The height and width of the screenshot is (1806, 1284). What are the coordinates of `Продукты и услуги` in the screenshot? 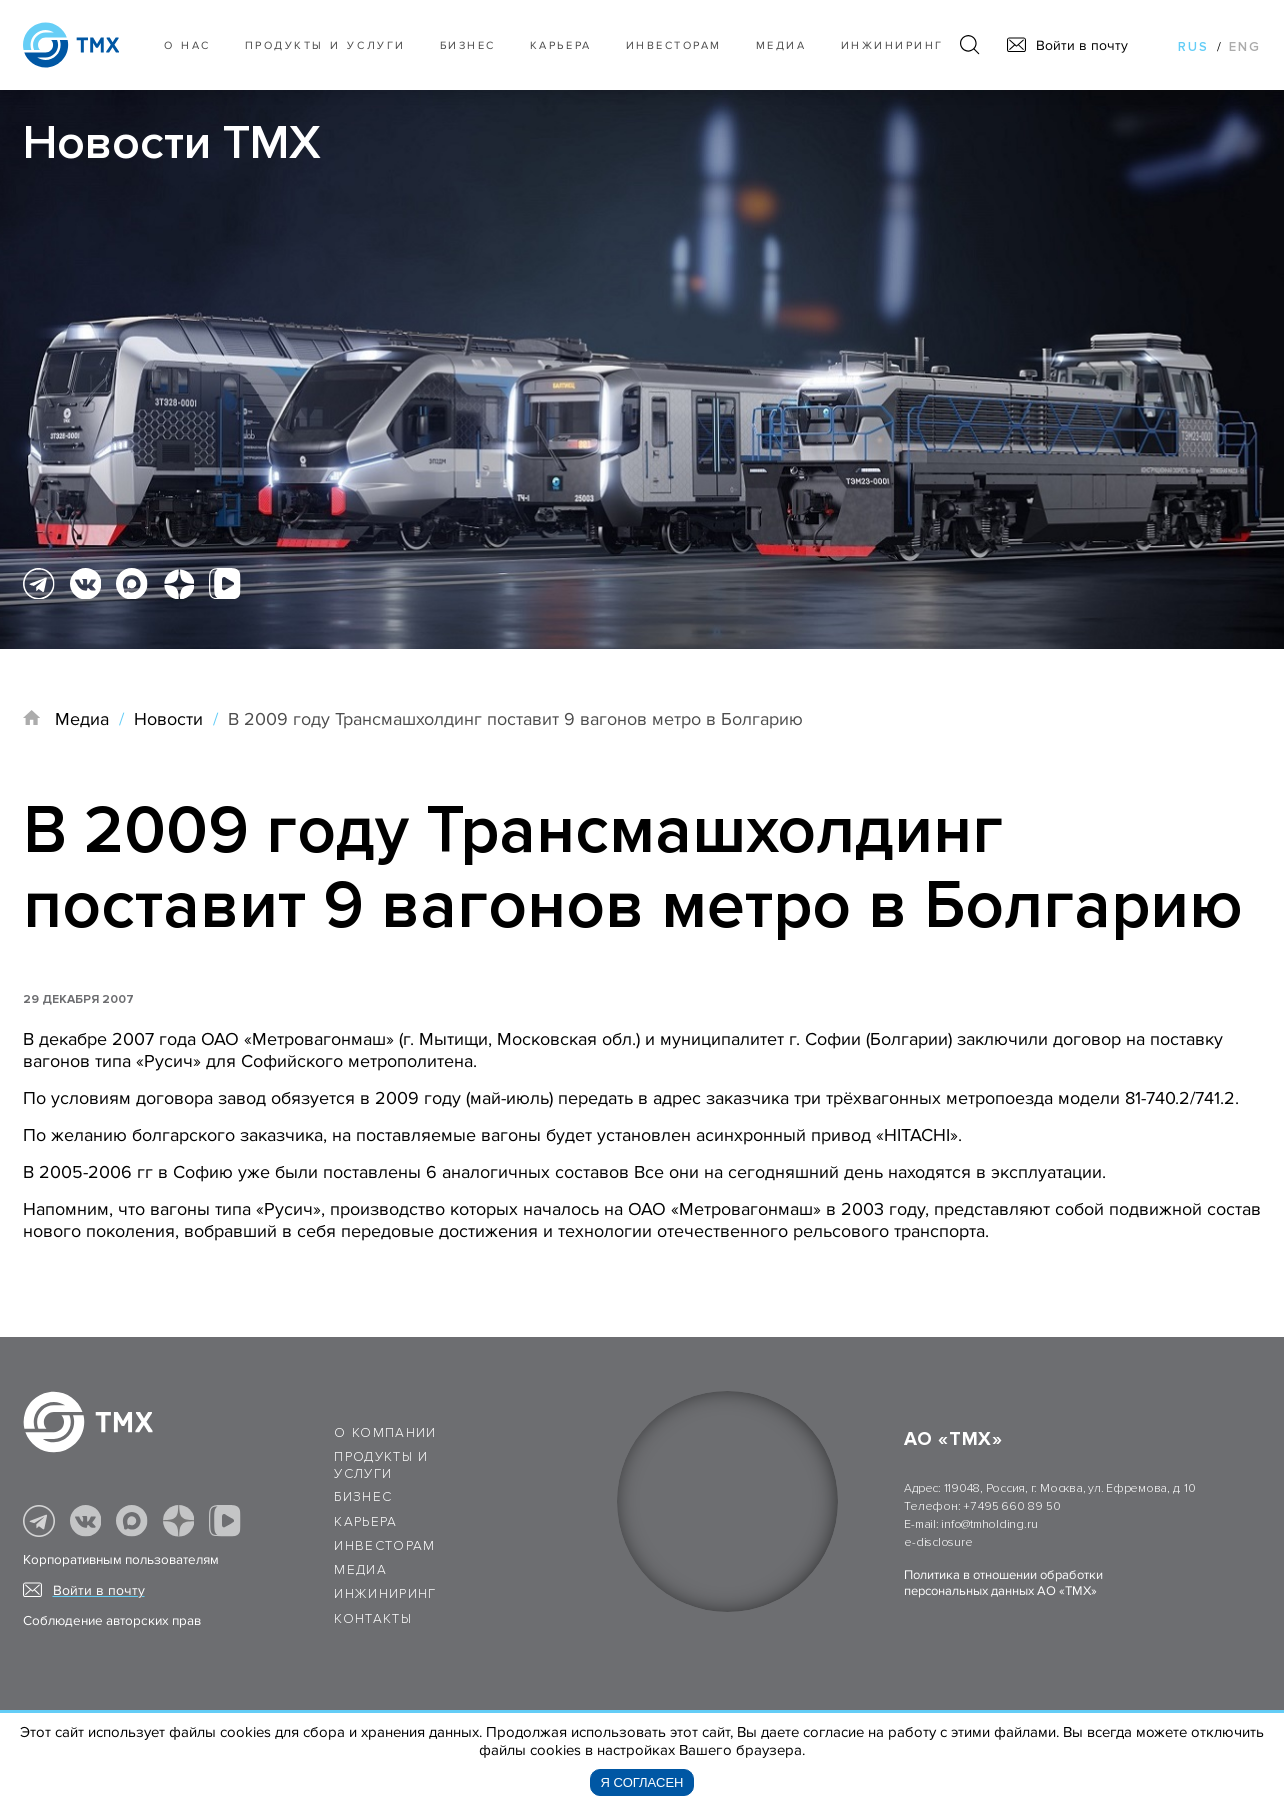 It's located at (325, 45).